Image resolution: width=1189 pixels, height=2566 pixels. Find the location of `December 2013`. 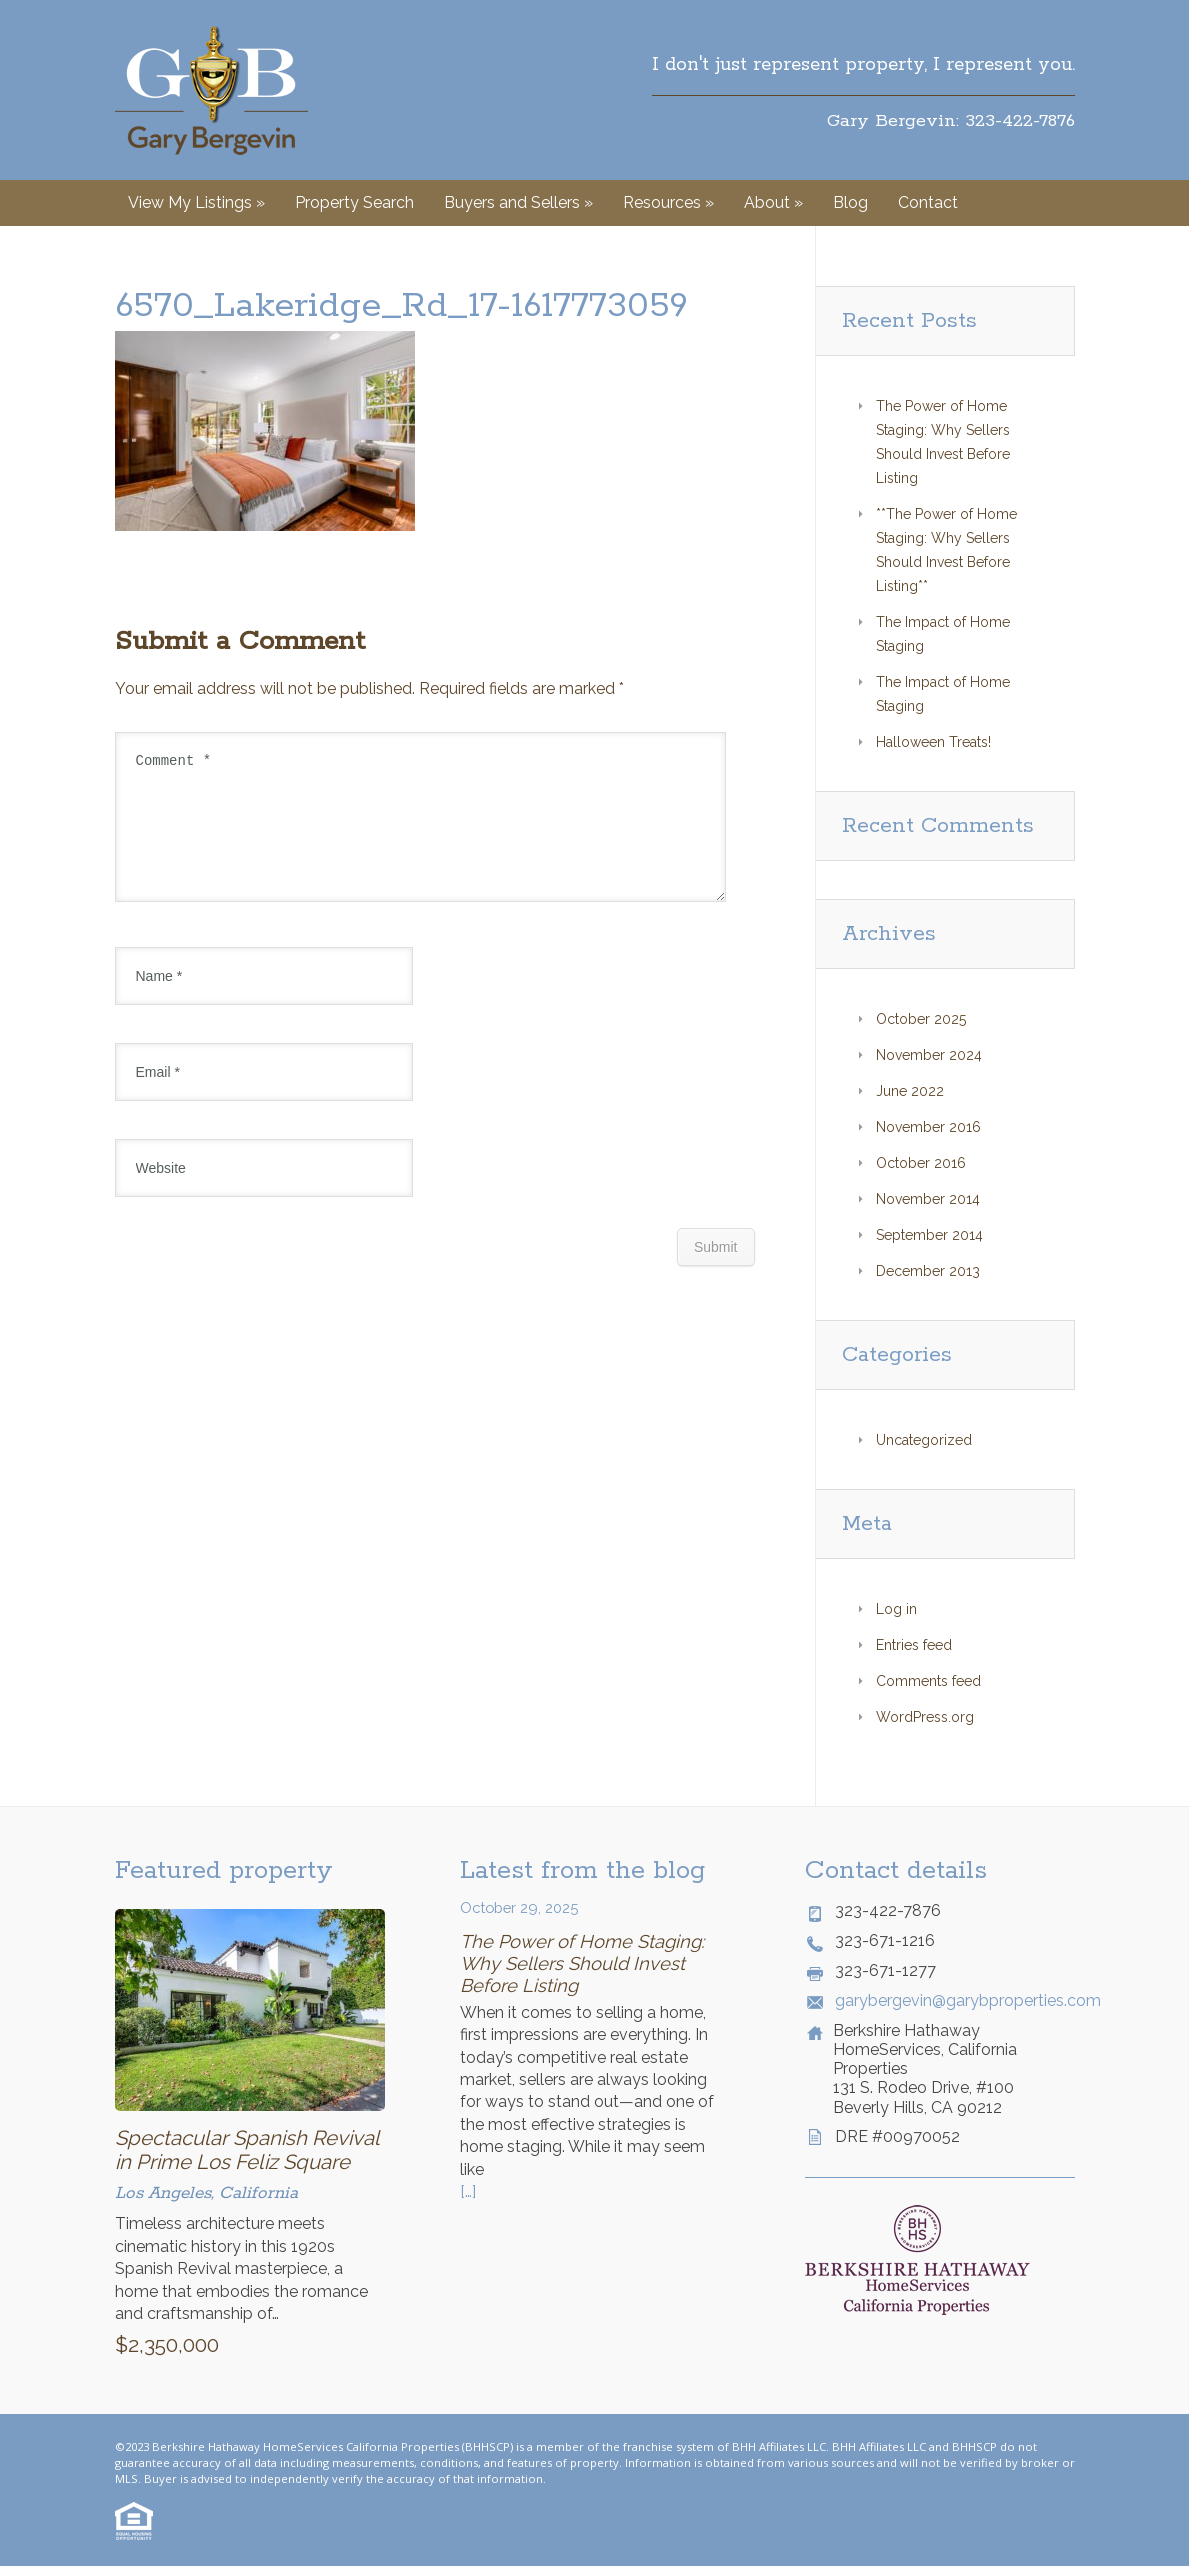

December 2013 is located at coordinates (928, 1271).